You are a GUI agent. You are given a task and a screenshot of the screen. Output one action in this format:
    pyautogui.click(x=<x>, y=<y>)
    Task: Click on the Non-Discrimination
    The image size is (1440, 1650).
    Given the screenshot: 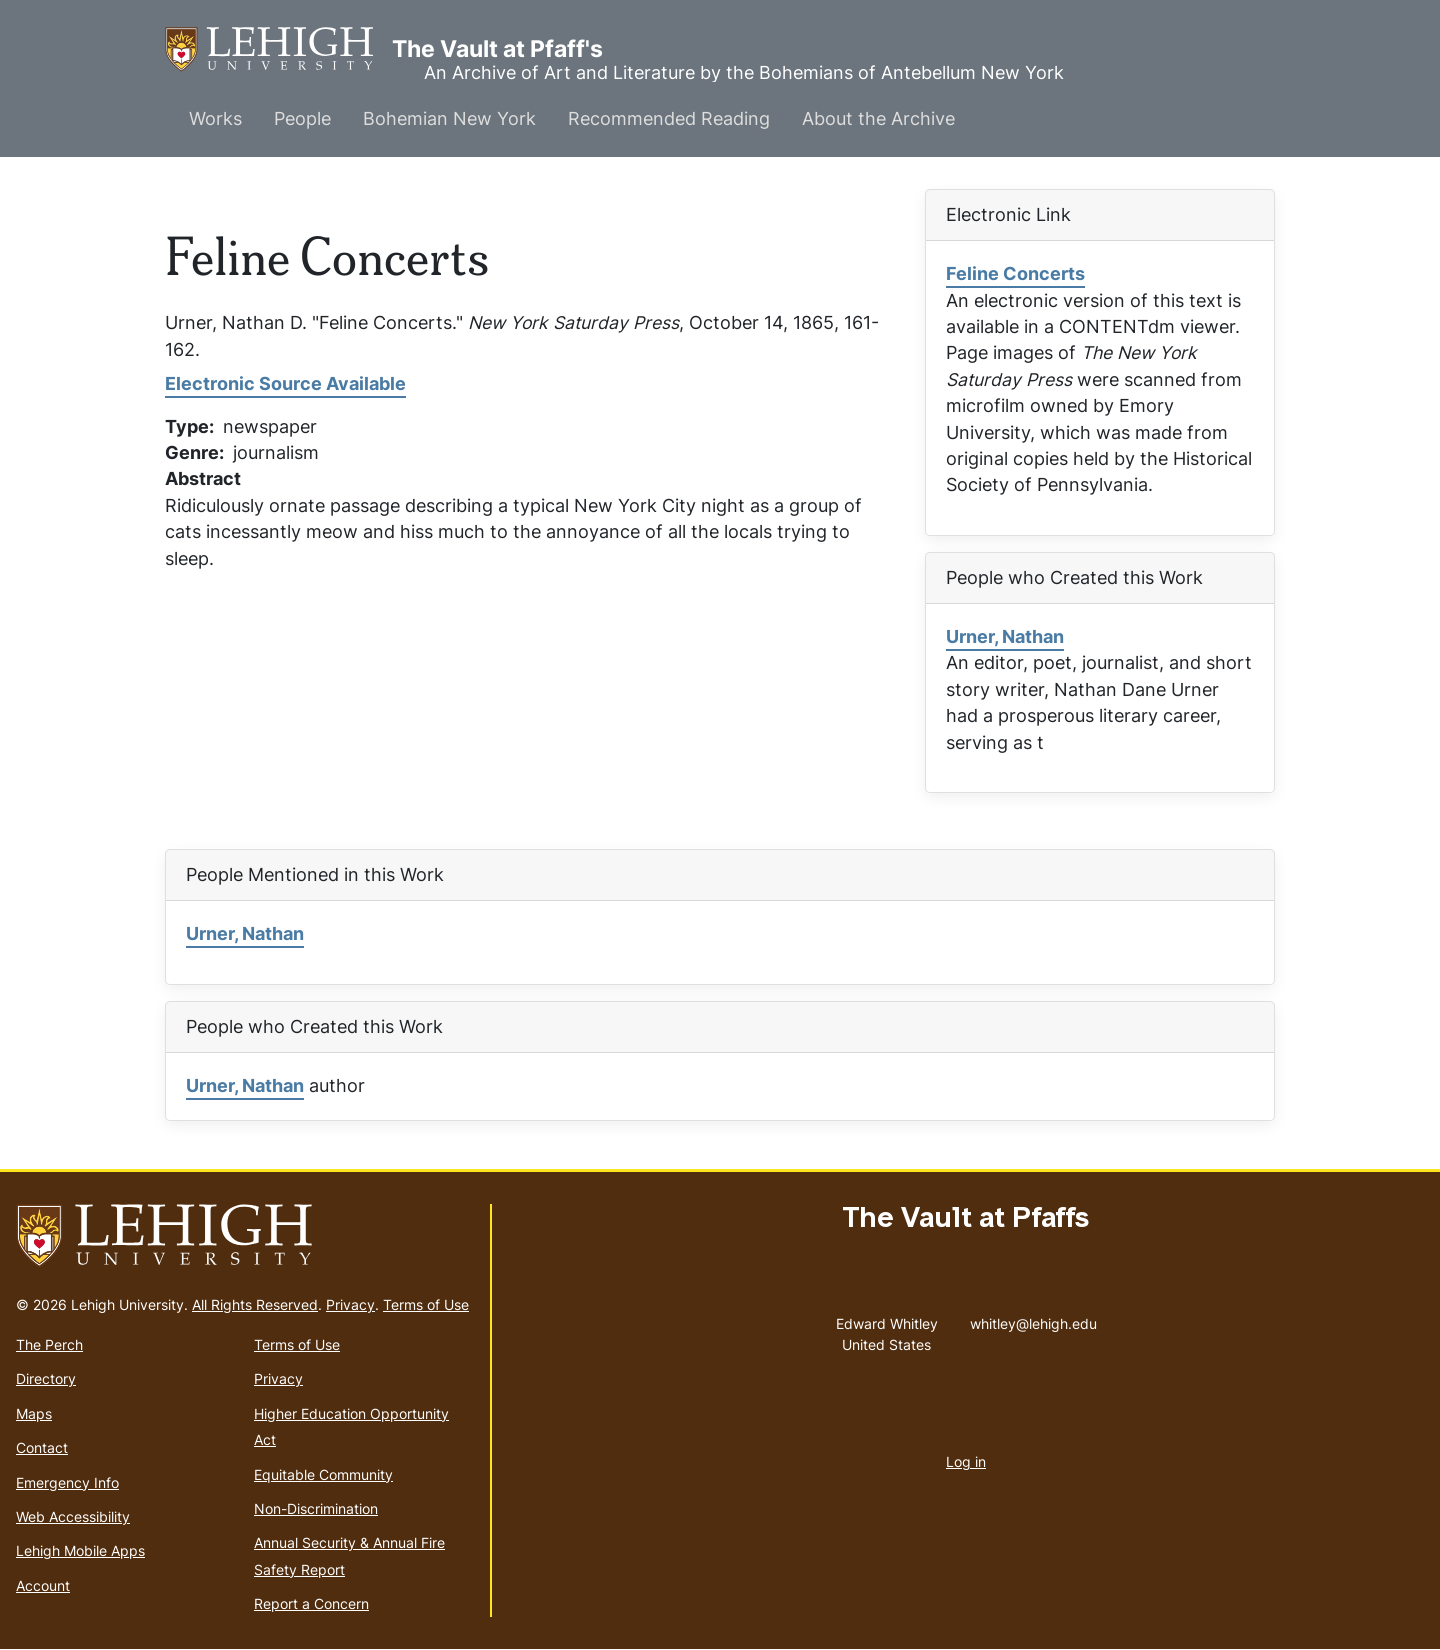 What is the action you would take?
    pyautogui.click(x=316, y=1508)
    